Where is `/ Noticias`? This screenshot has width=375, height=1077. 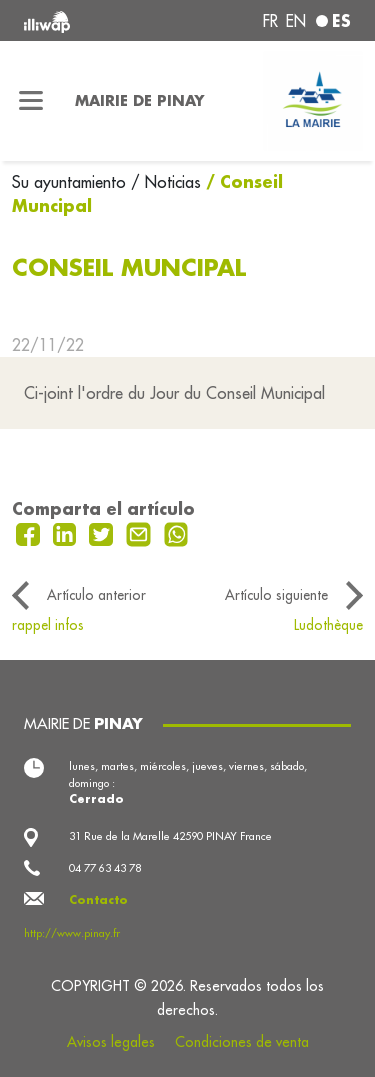 / Noticias is located at coordinates (166, 182).